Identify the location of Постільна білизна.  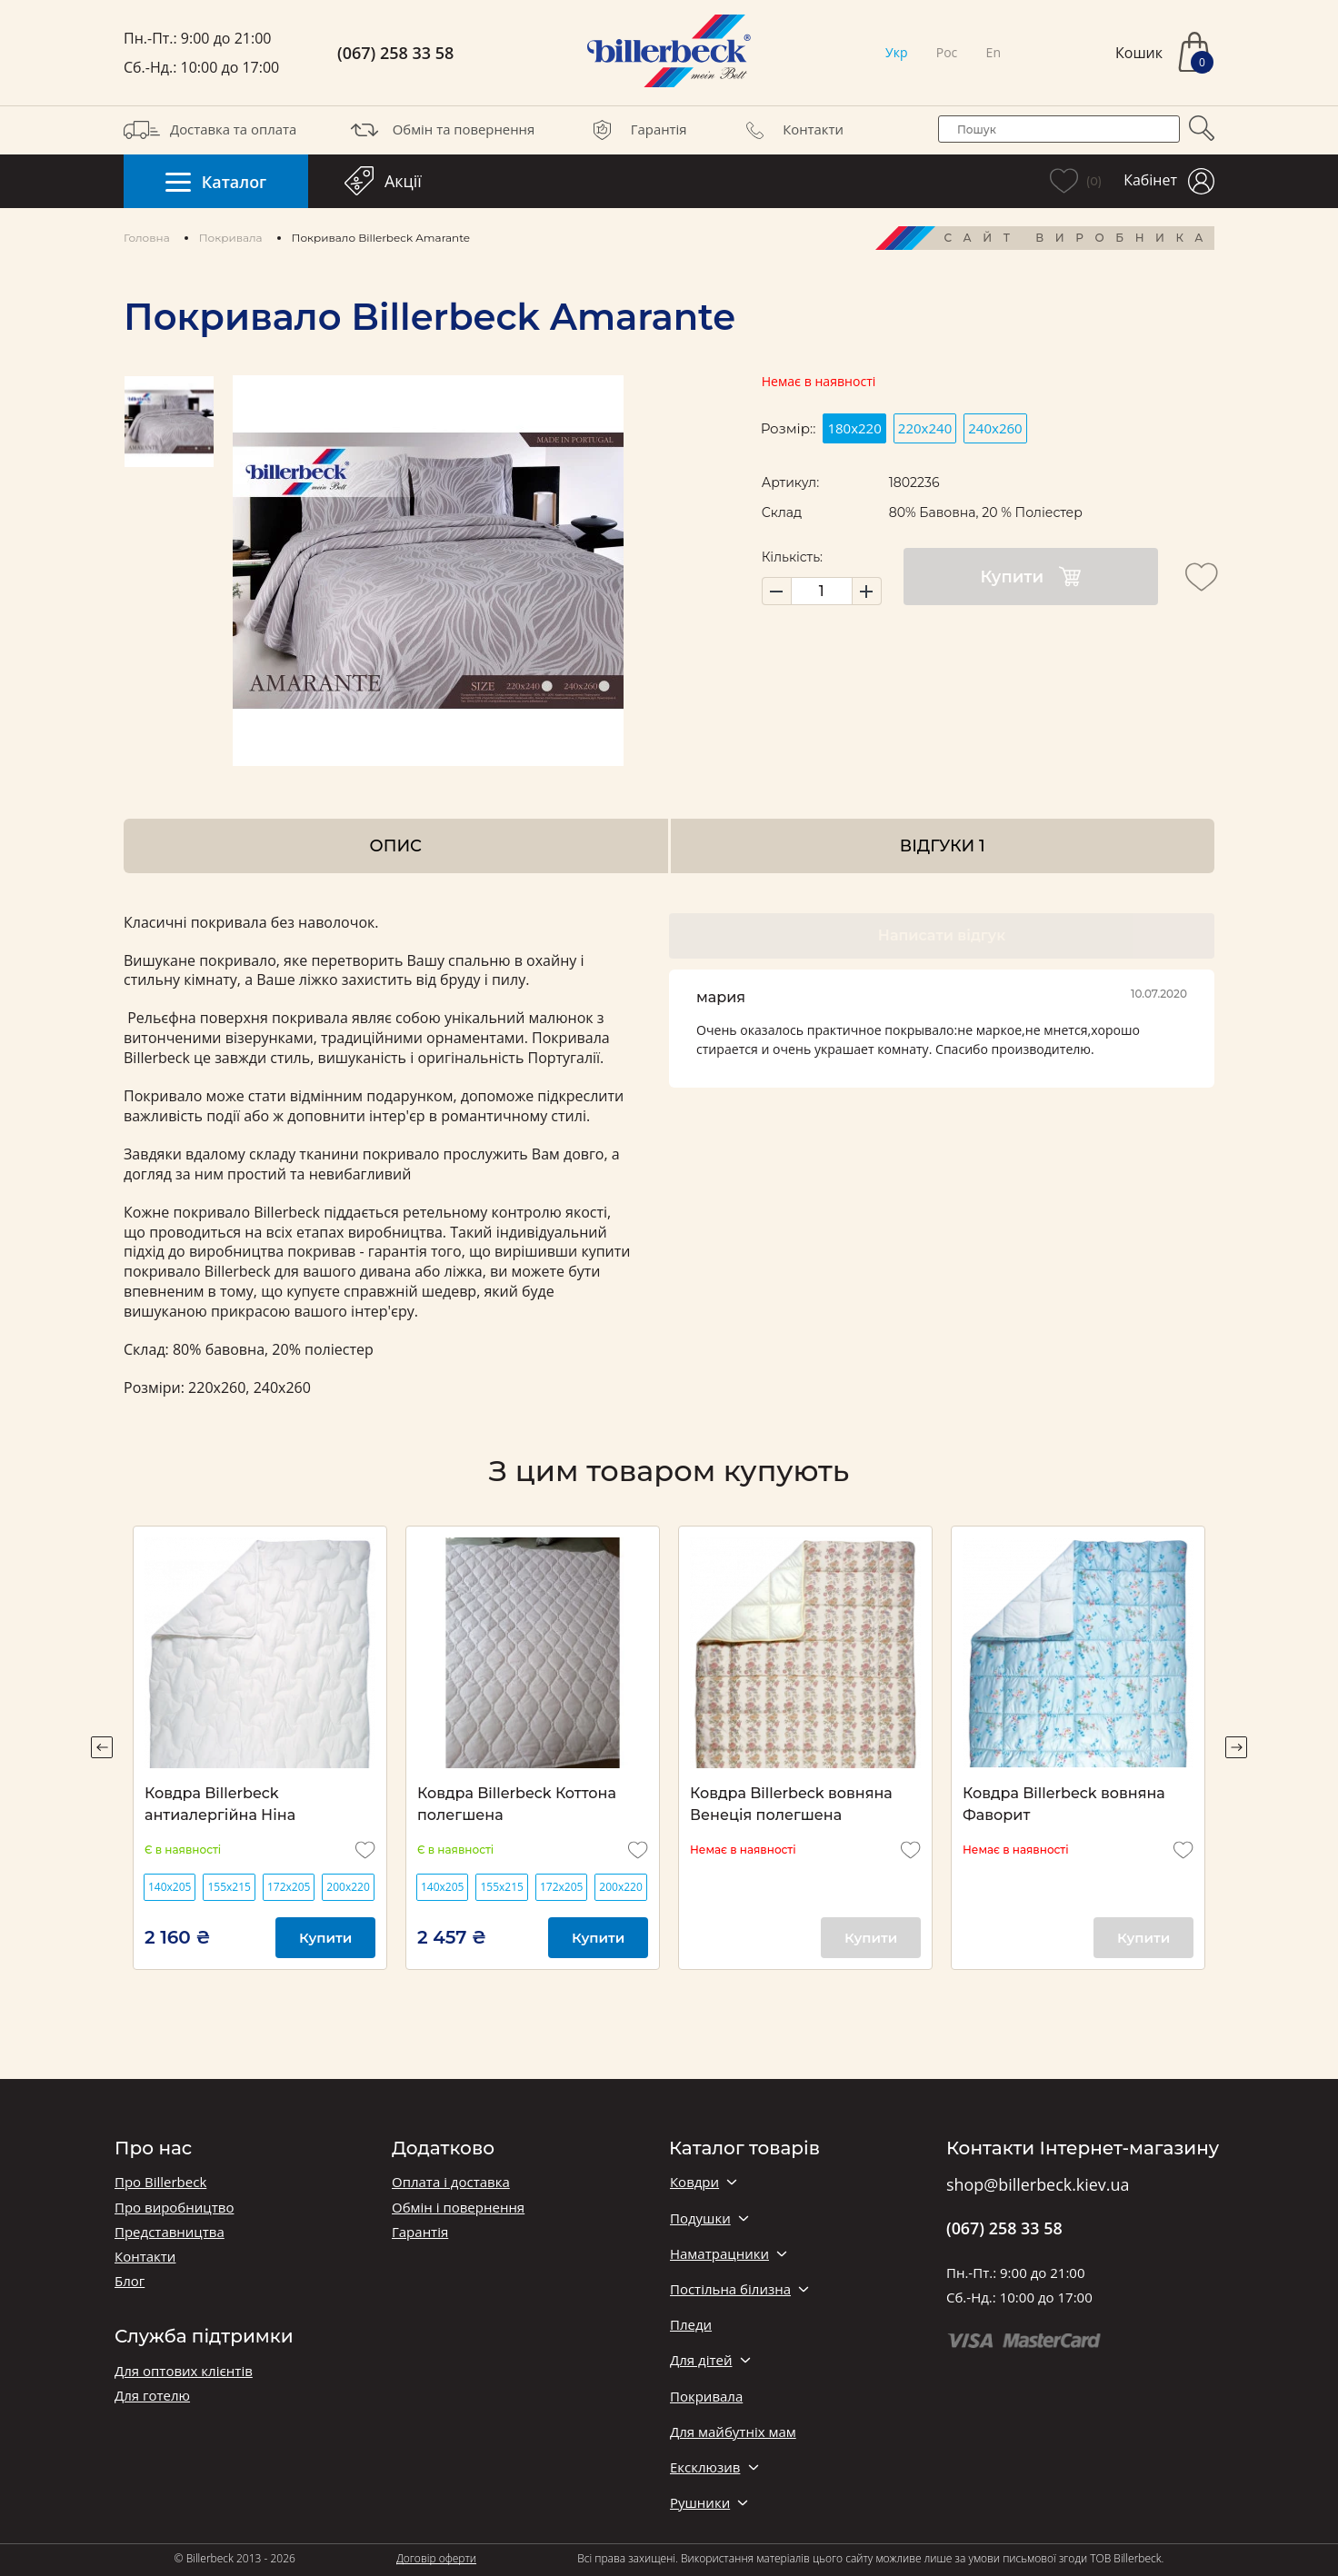
(730, 2289).